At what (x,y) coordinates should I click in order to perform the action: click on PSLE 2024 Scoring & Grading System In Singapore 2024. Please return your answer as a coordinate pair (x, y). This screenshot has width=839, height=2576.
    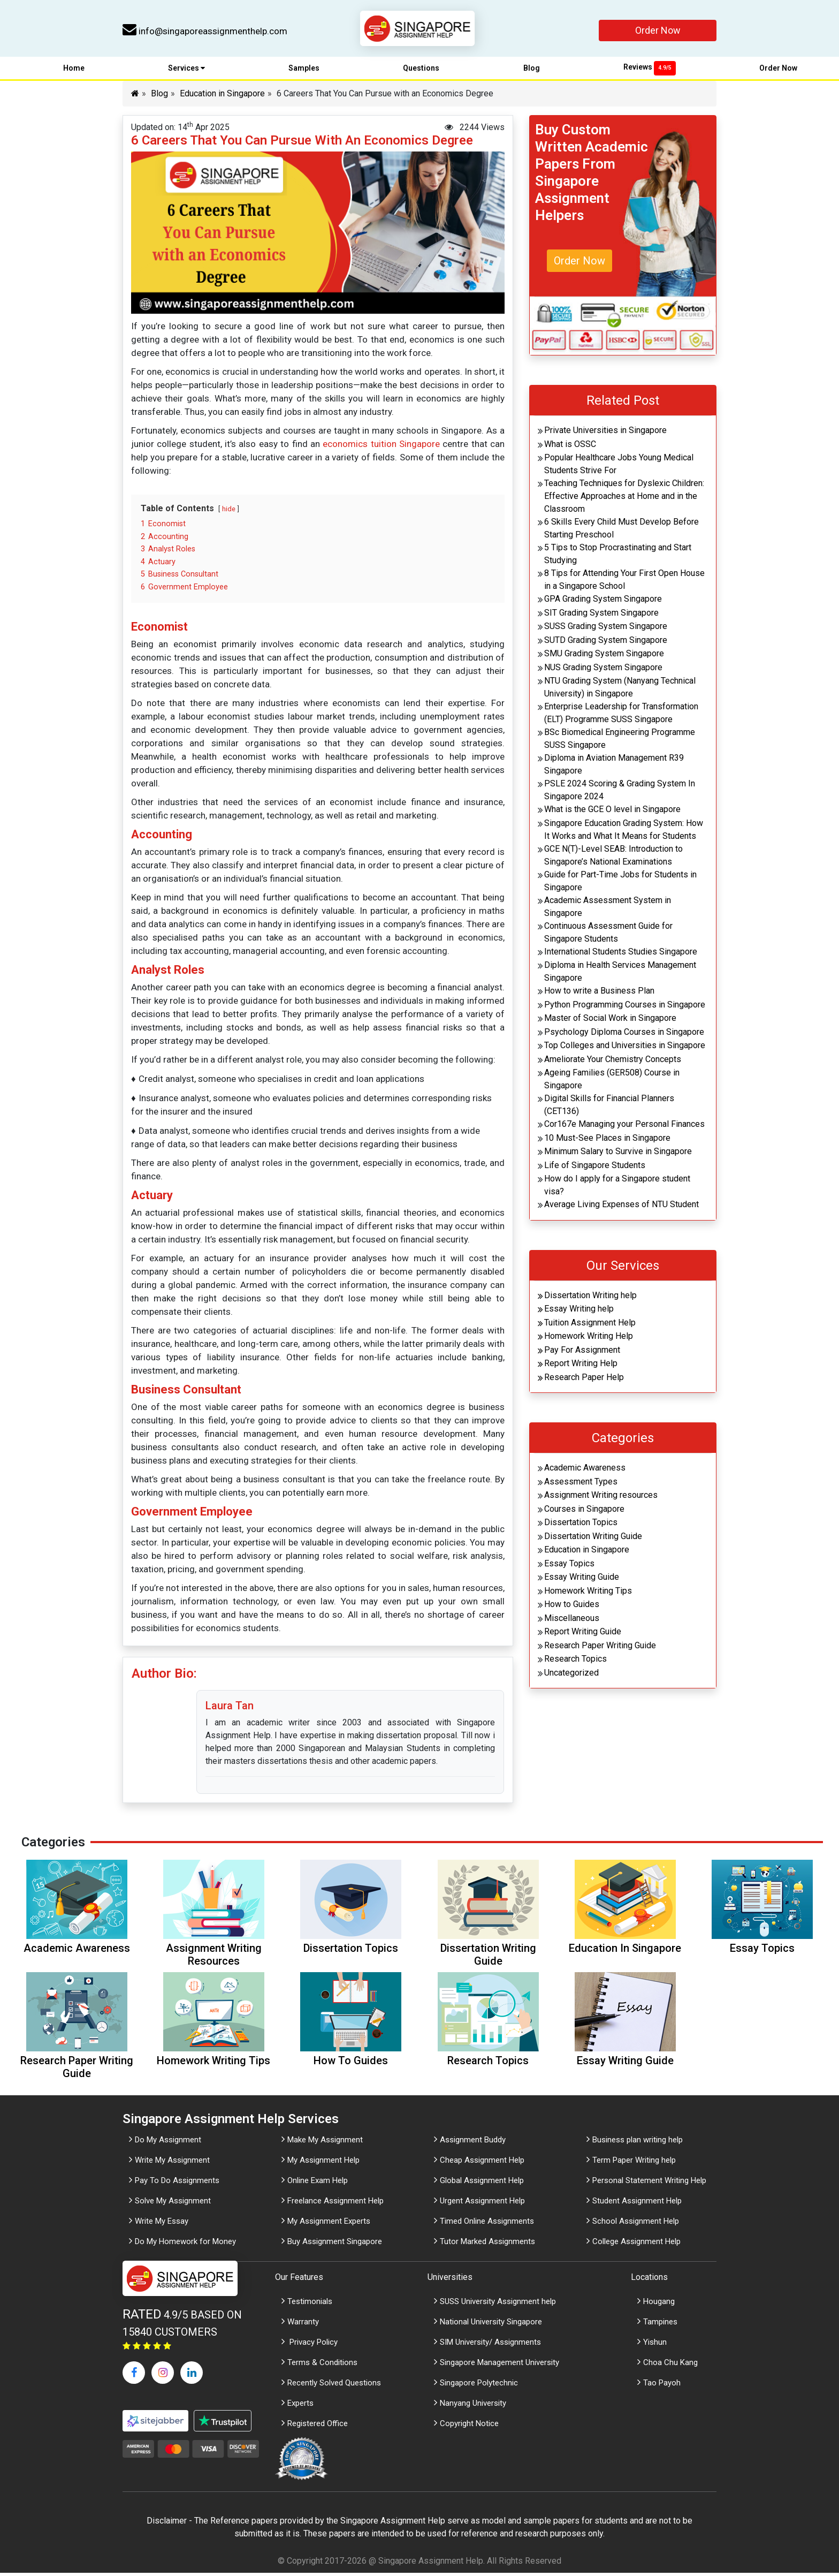
    Looking at the image, I should click on (619, 793).